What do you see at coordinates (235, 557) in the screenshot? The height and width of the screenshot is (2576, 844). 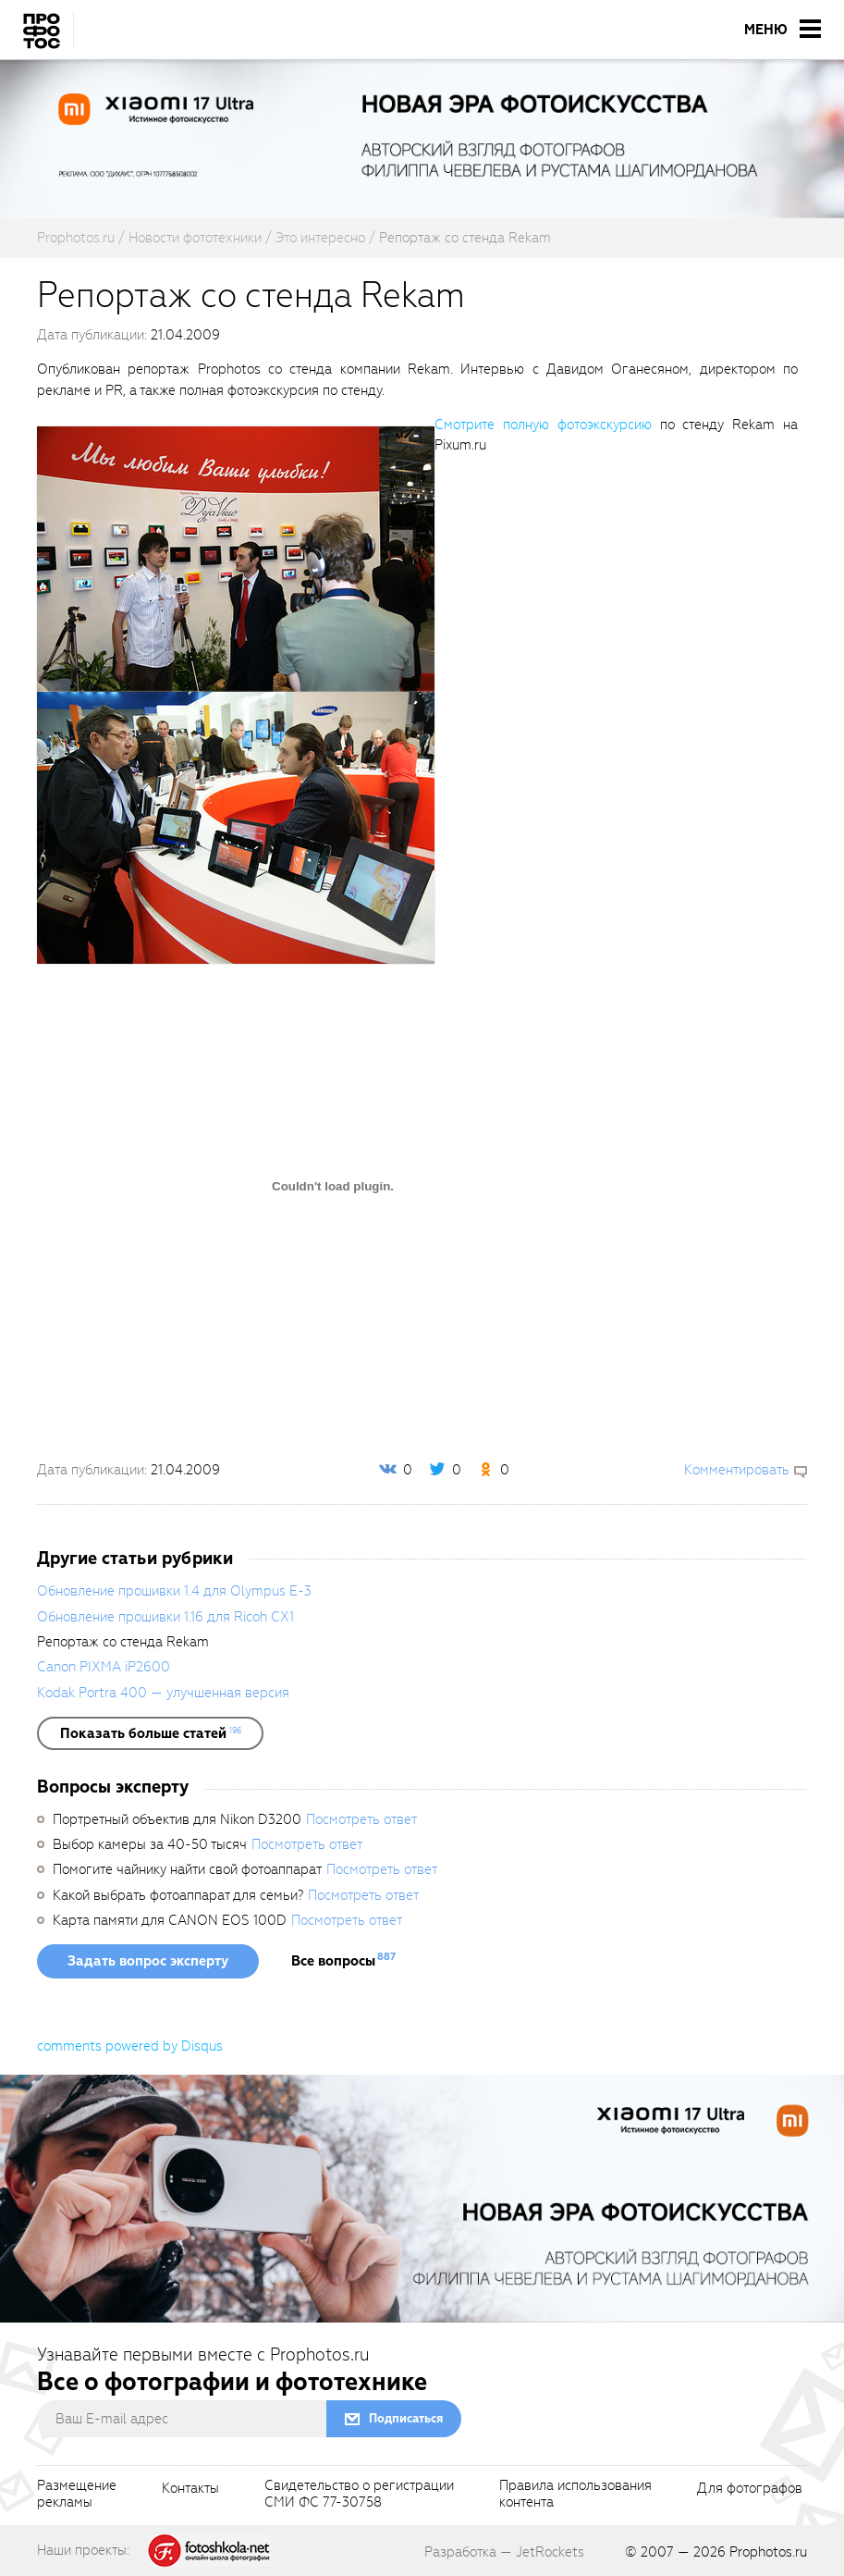 I see `[fancyboxThumb]` at bounding box center [235, 557].